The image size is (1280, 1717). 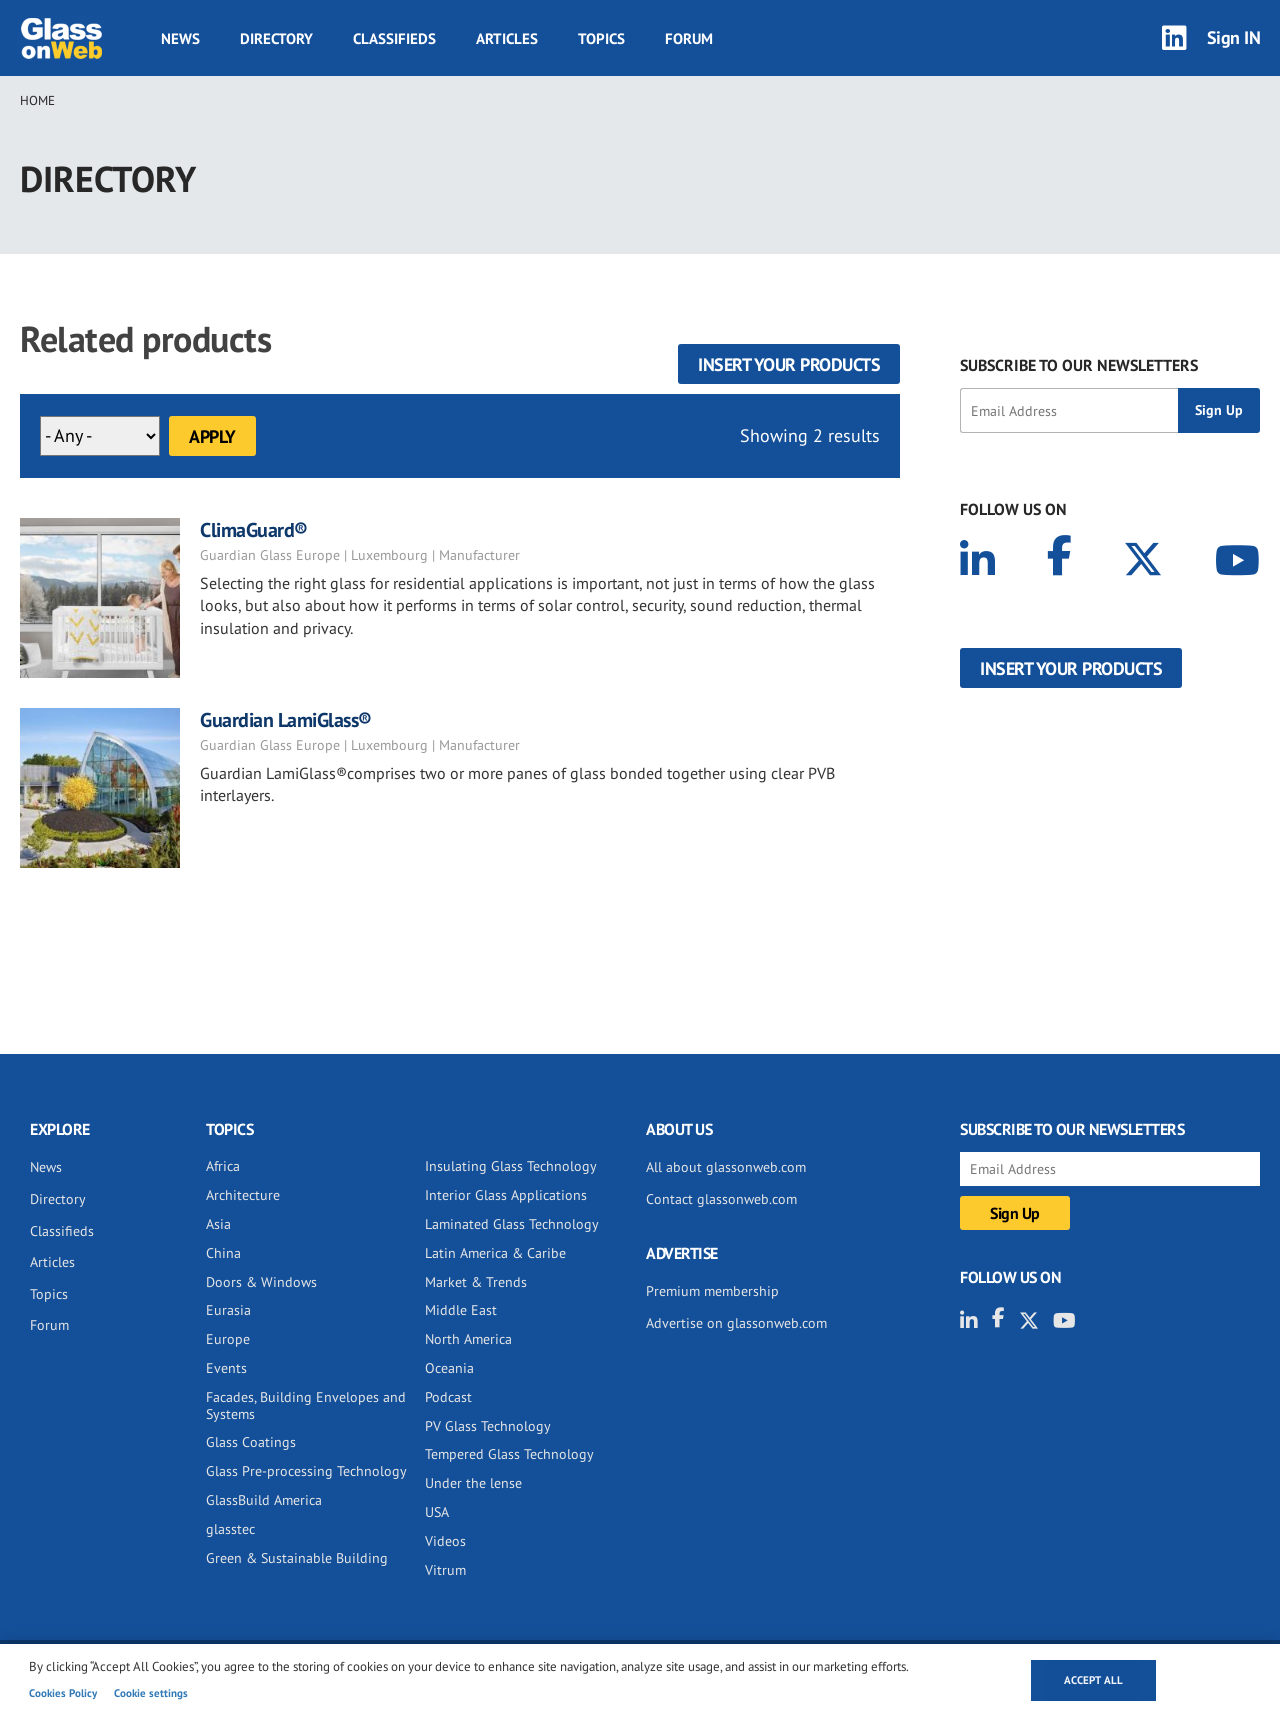 What do you see at coordinates (511, 1166) in the screenshot?
I see `Insulating Glass Technology` at bounding box center [511, 1166].